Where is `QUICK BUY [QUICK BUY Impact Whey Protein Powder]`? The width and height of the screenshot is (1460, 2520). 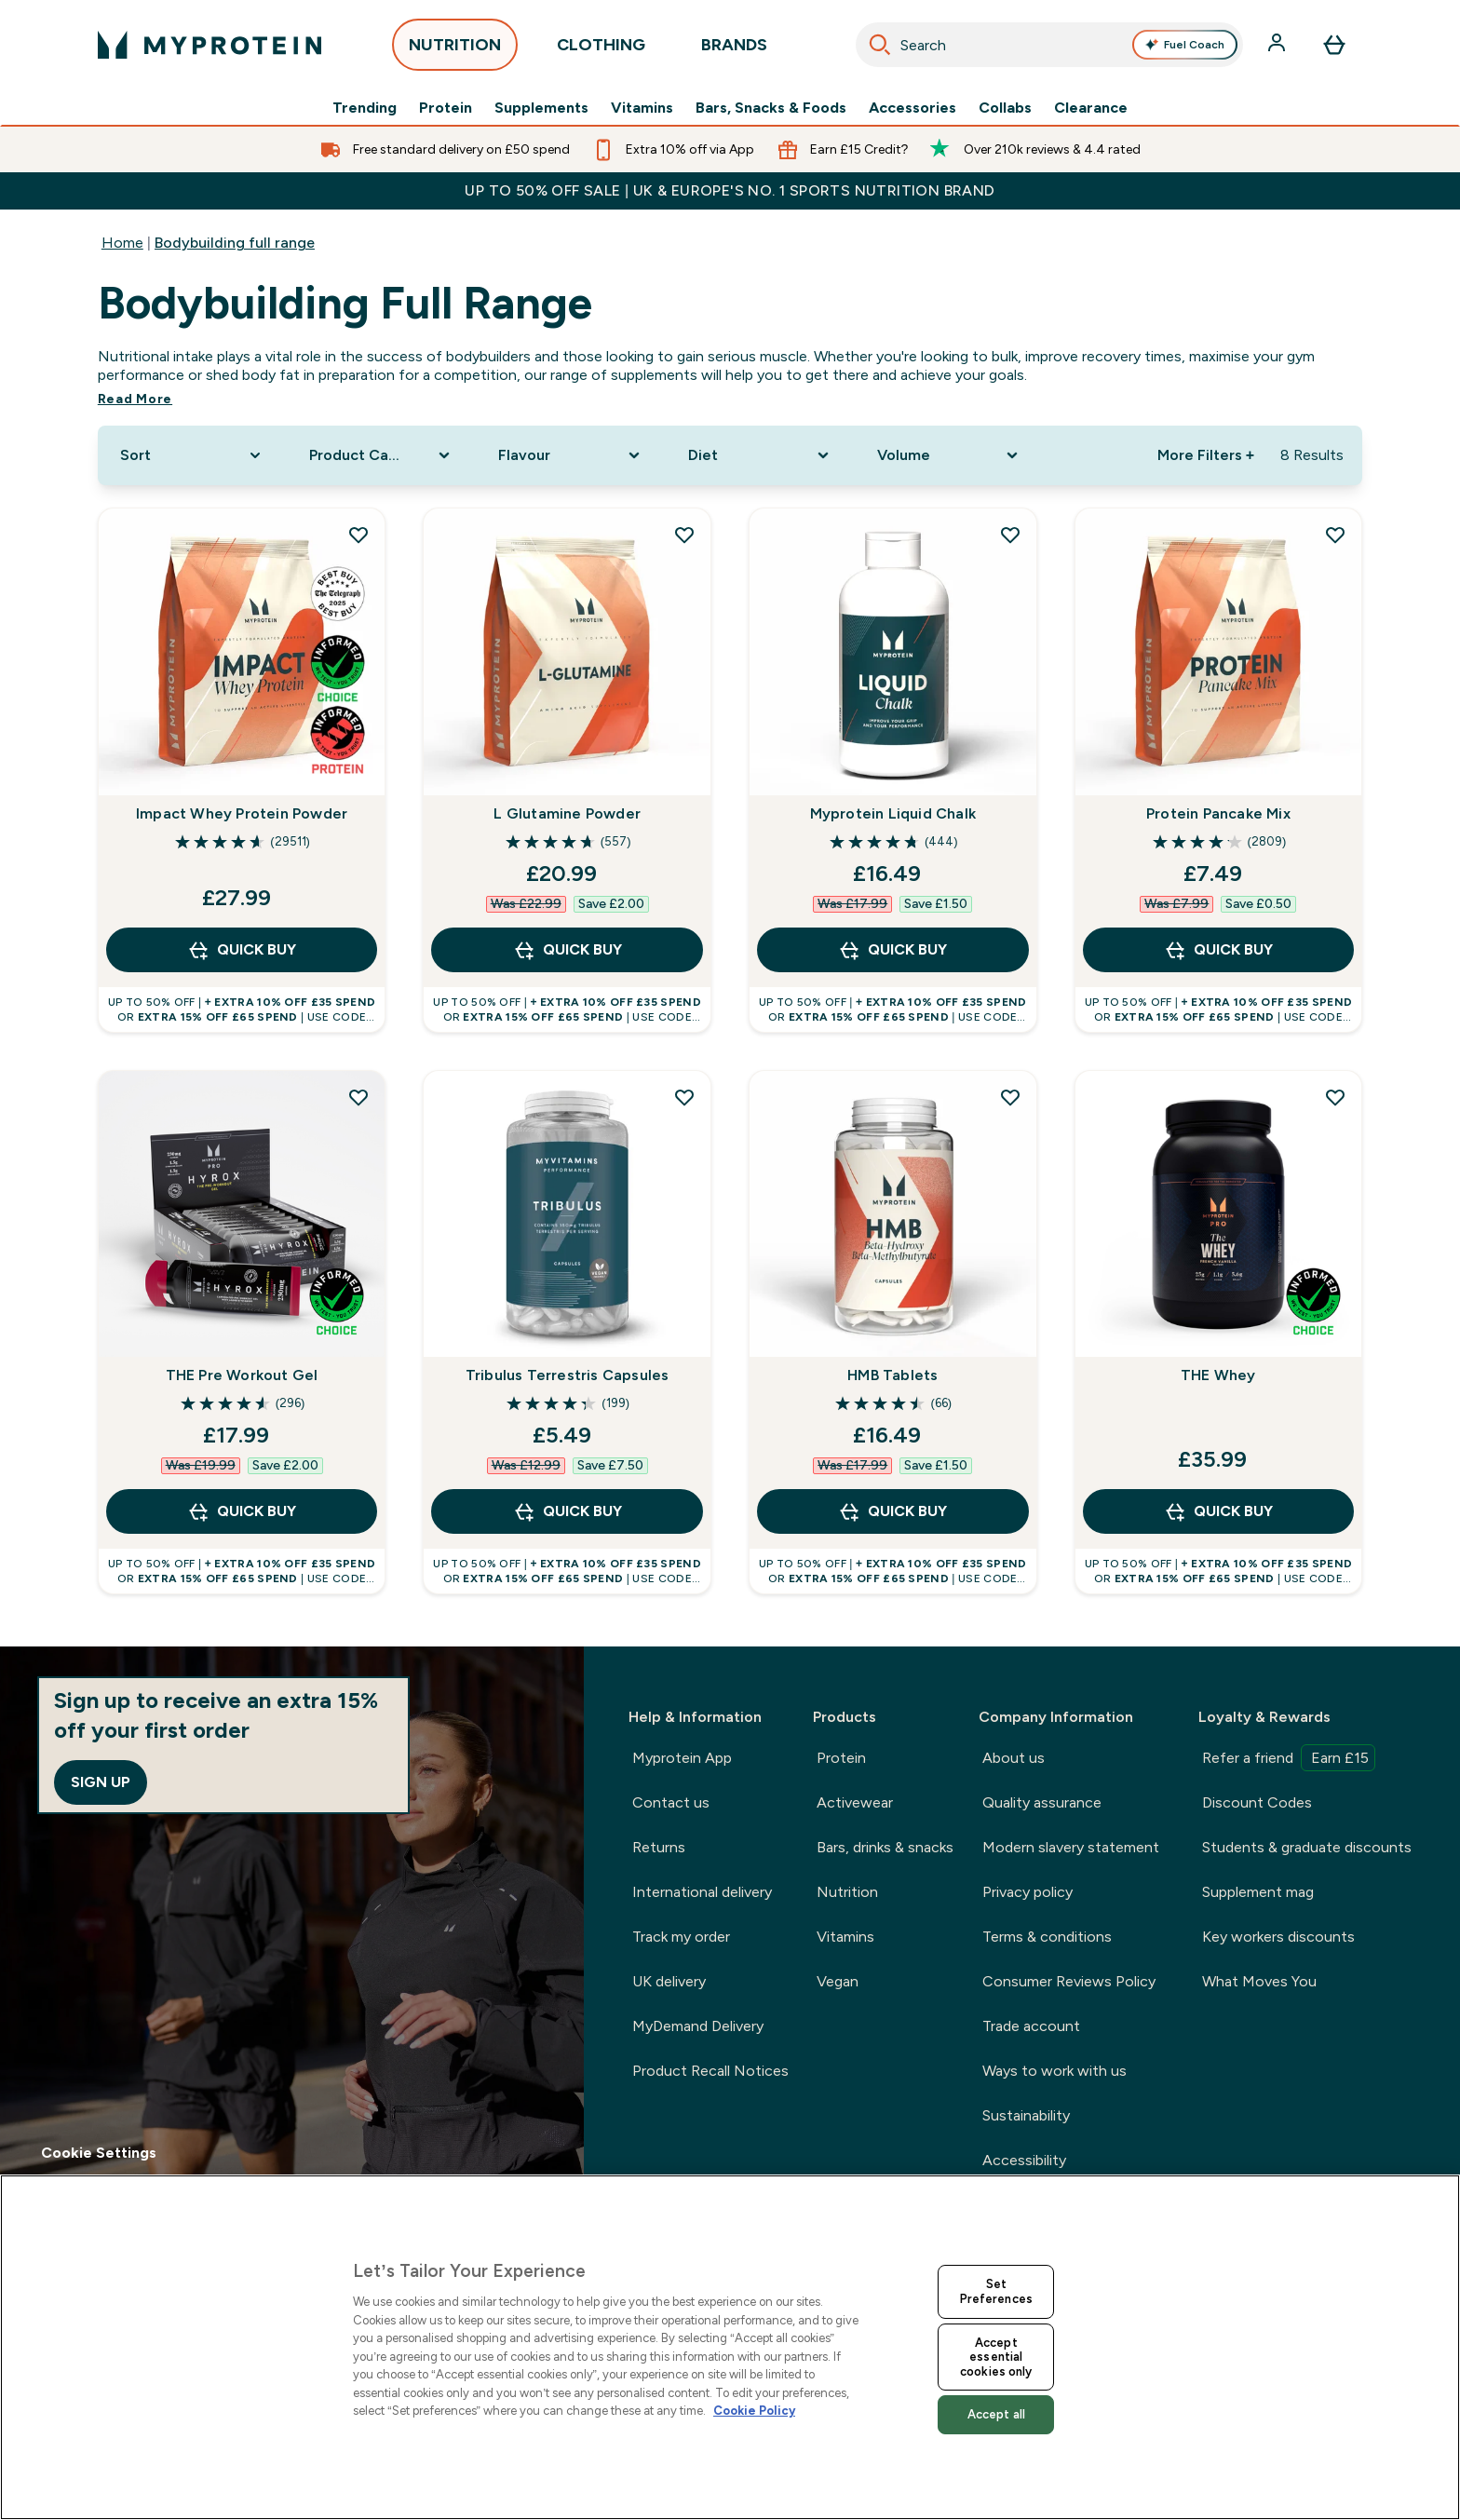
QUICK BUY [QUICK BUY Impact Whey Protein Powder] is located at coordinates (241, 950).